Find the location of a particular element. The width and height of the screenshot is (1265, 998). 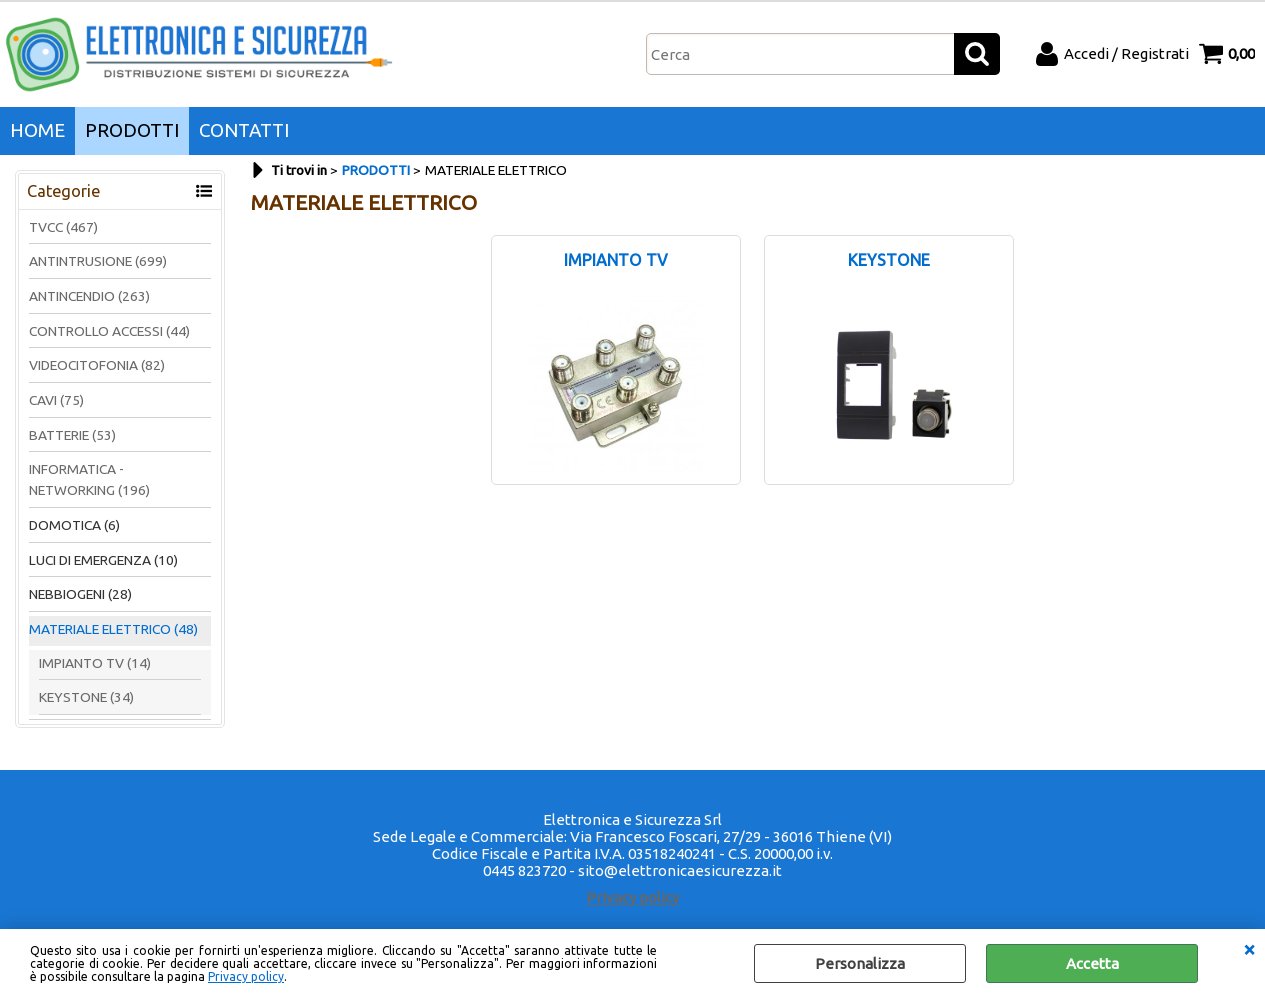

NEBBIOGENI (28) is located at coordinates (80, 594).